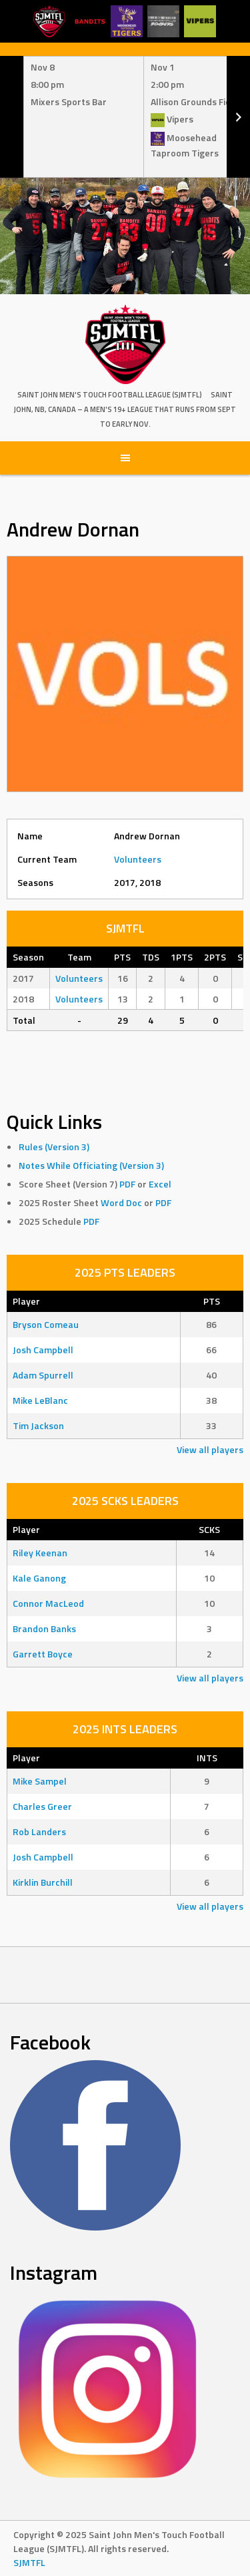 This screenshot has height=2576, width=250. What do you see at coordinates (29, 2562) in the screenshot?
I see `SJMTFL` at bounding box center [29, 2562].